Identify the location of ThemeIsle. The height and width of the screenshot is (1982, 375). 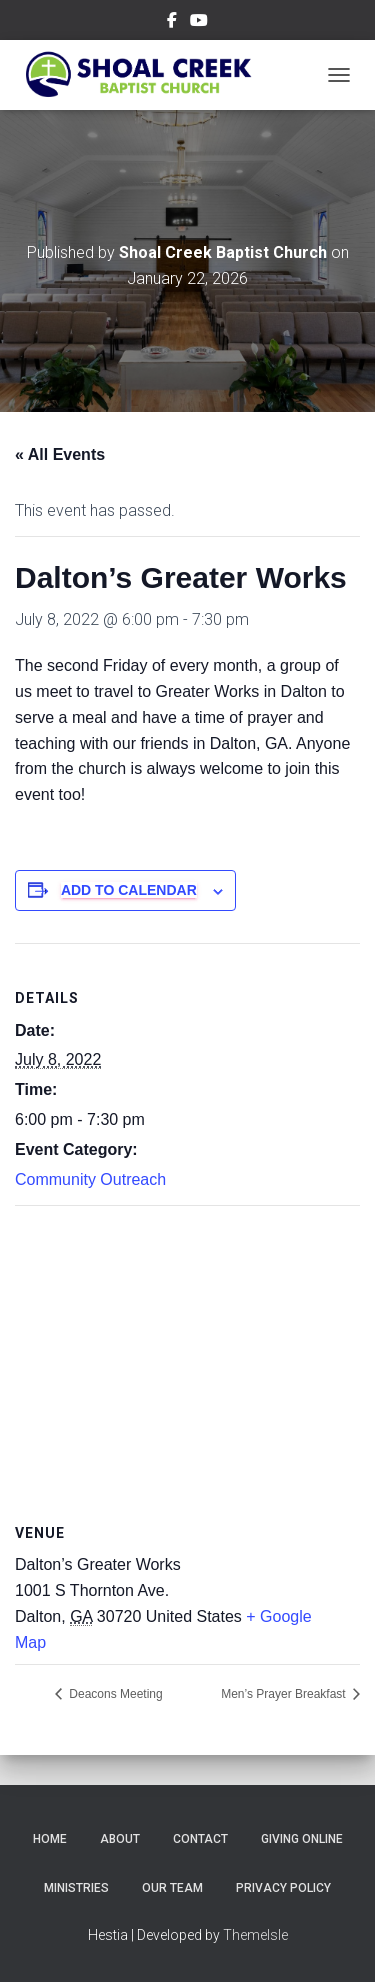
(255, 1935).